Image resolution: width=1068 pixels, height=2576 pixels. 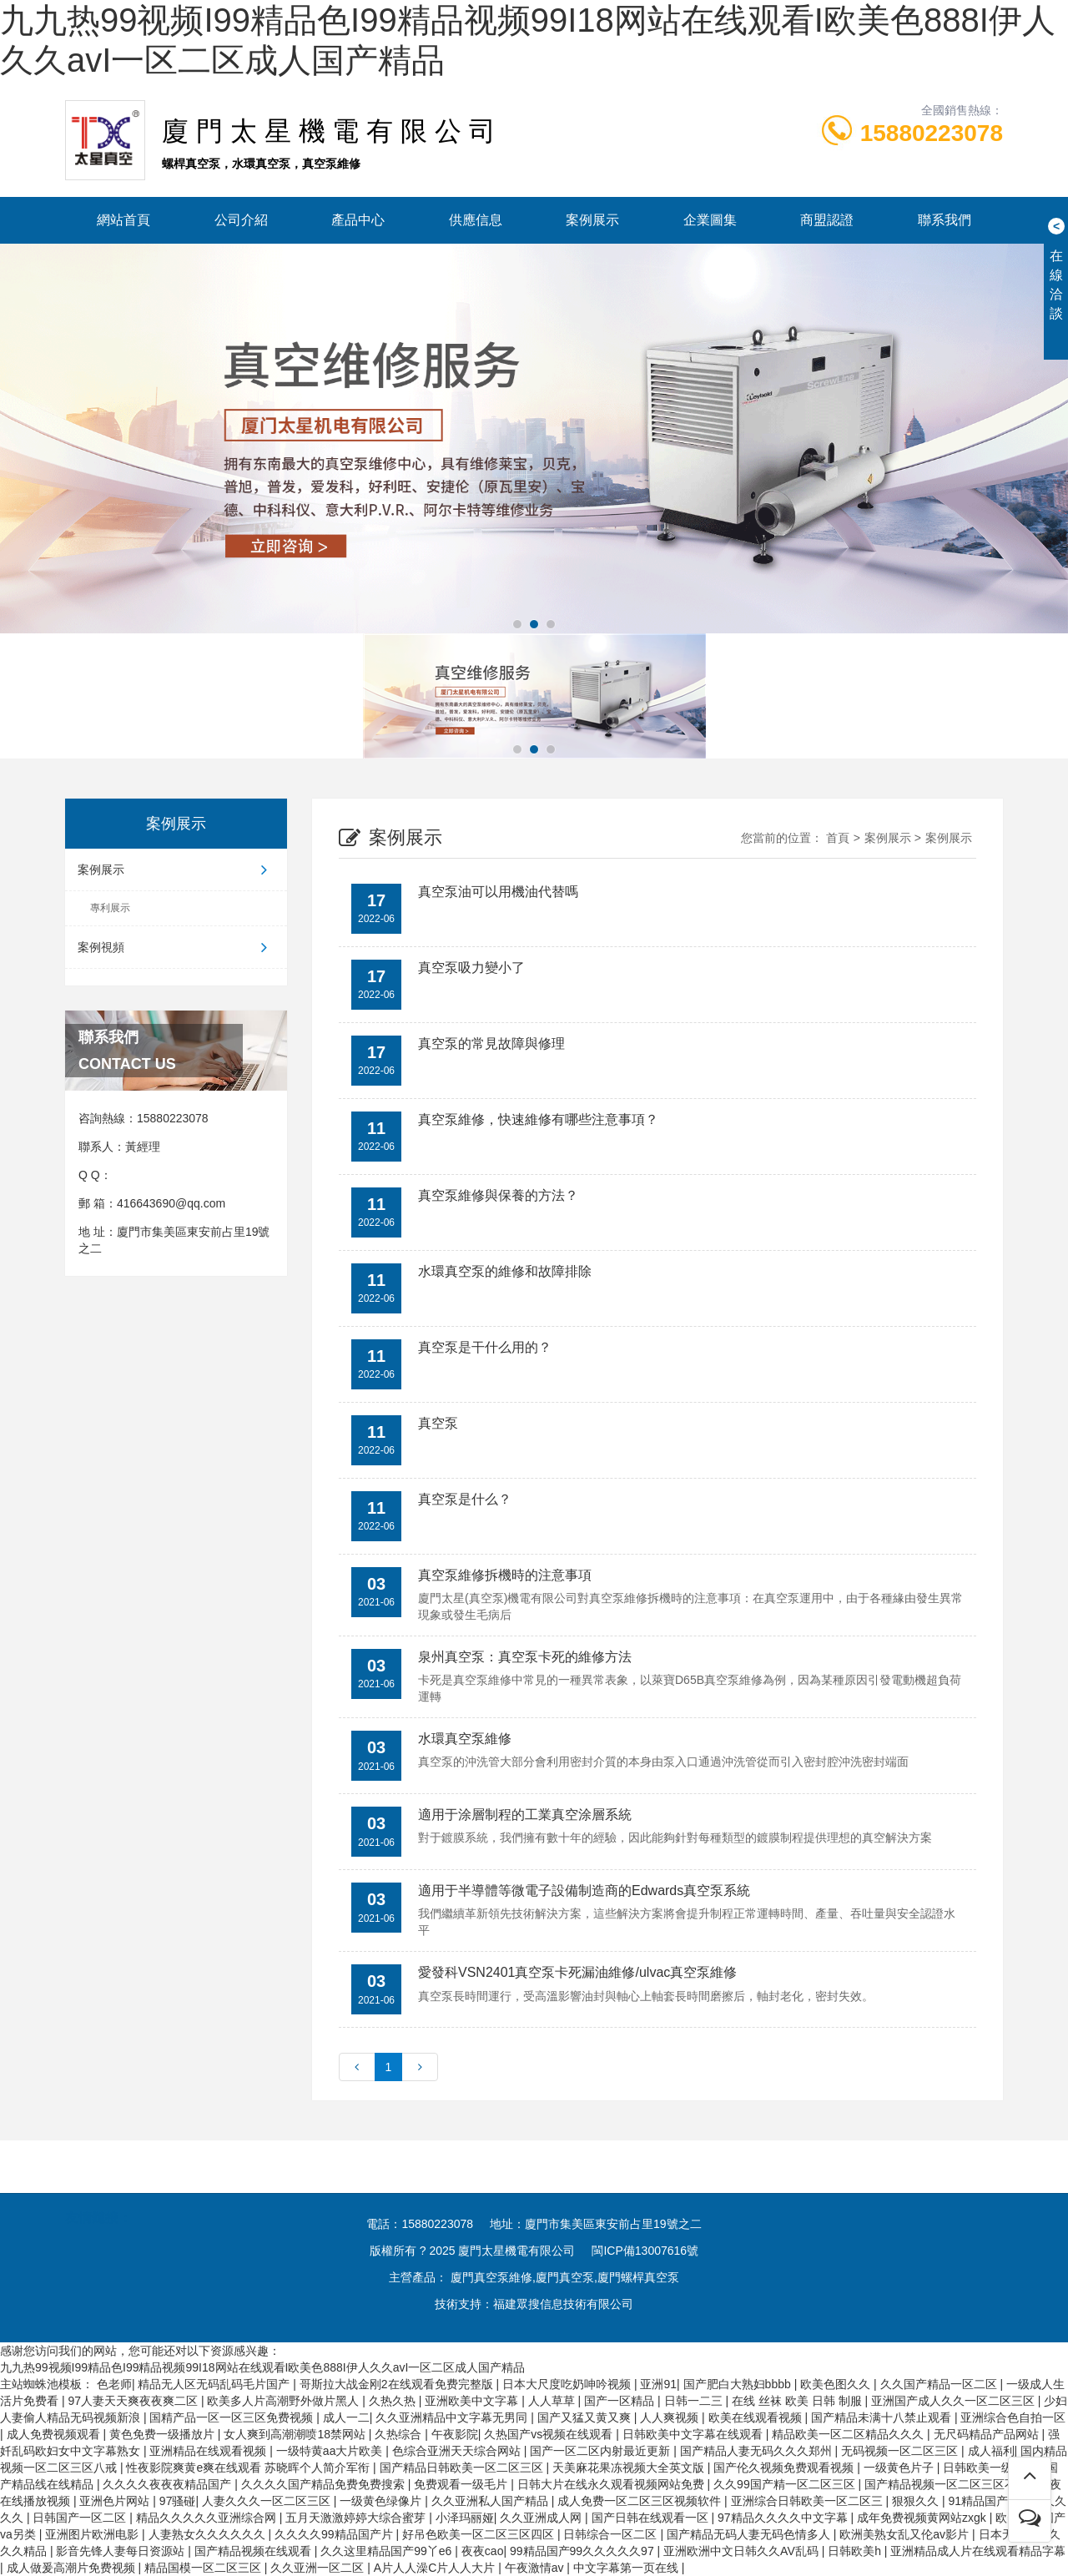 What do you see at coordinates (837, 837) in the screenshot?
I see `首頁` at bounding box center [837, 837].